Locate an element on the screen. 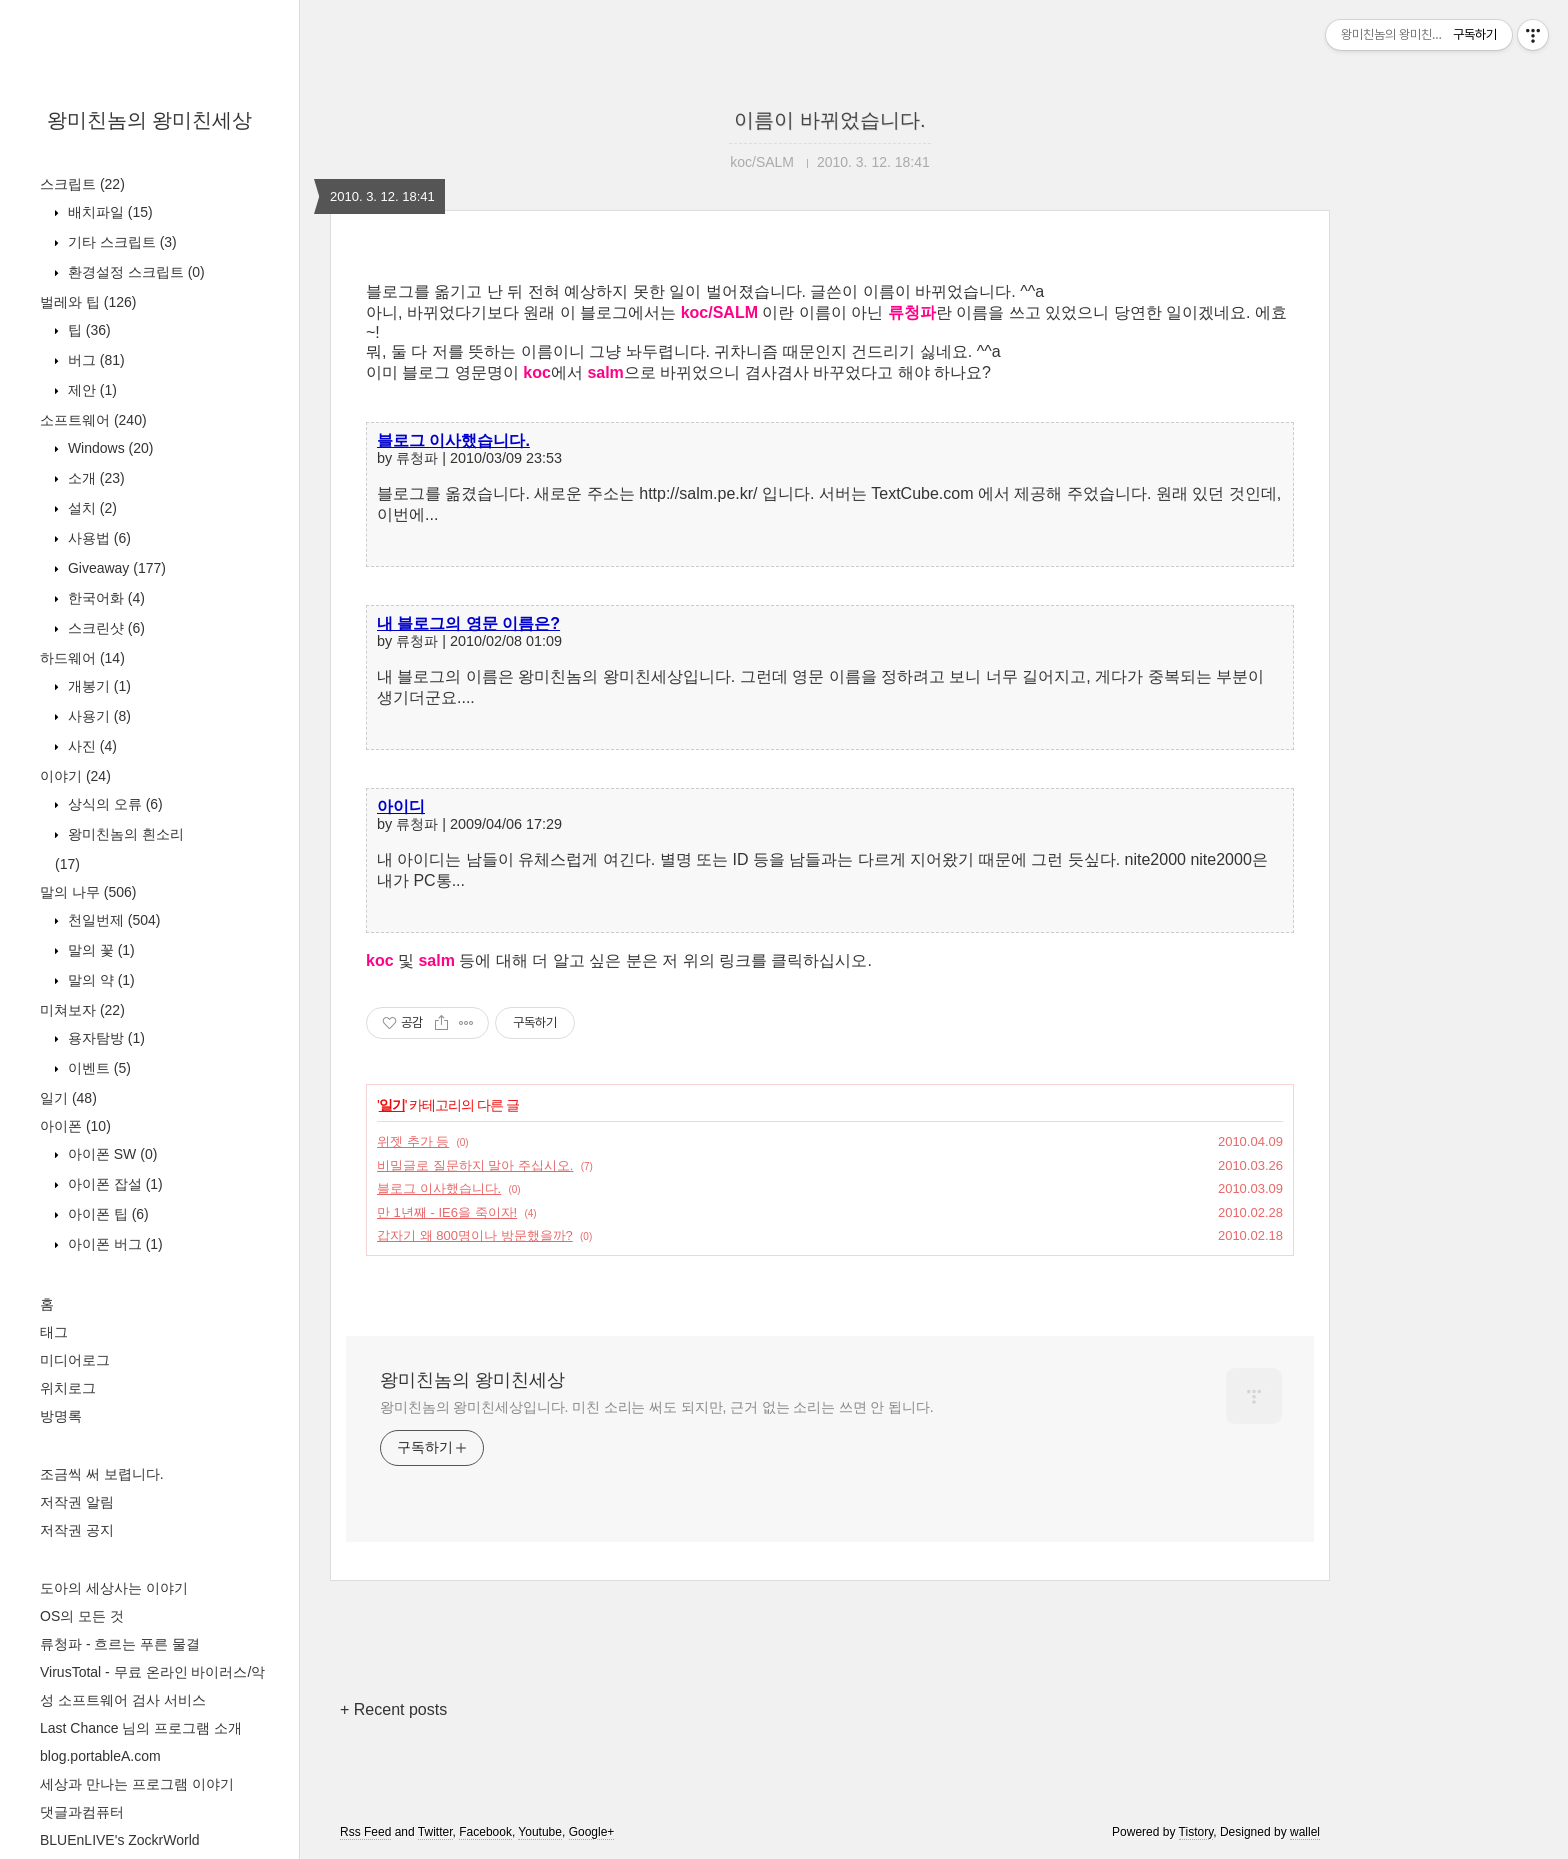 Image resolution: width=1568 pixels, height=1859 pixels. 사진 is located at coordinates (90, 746).